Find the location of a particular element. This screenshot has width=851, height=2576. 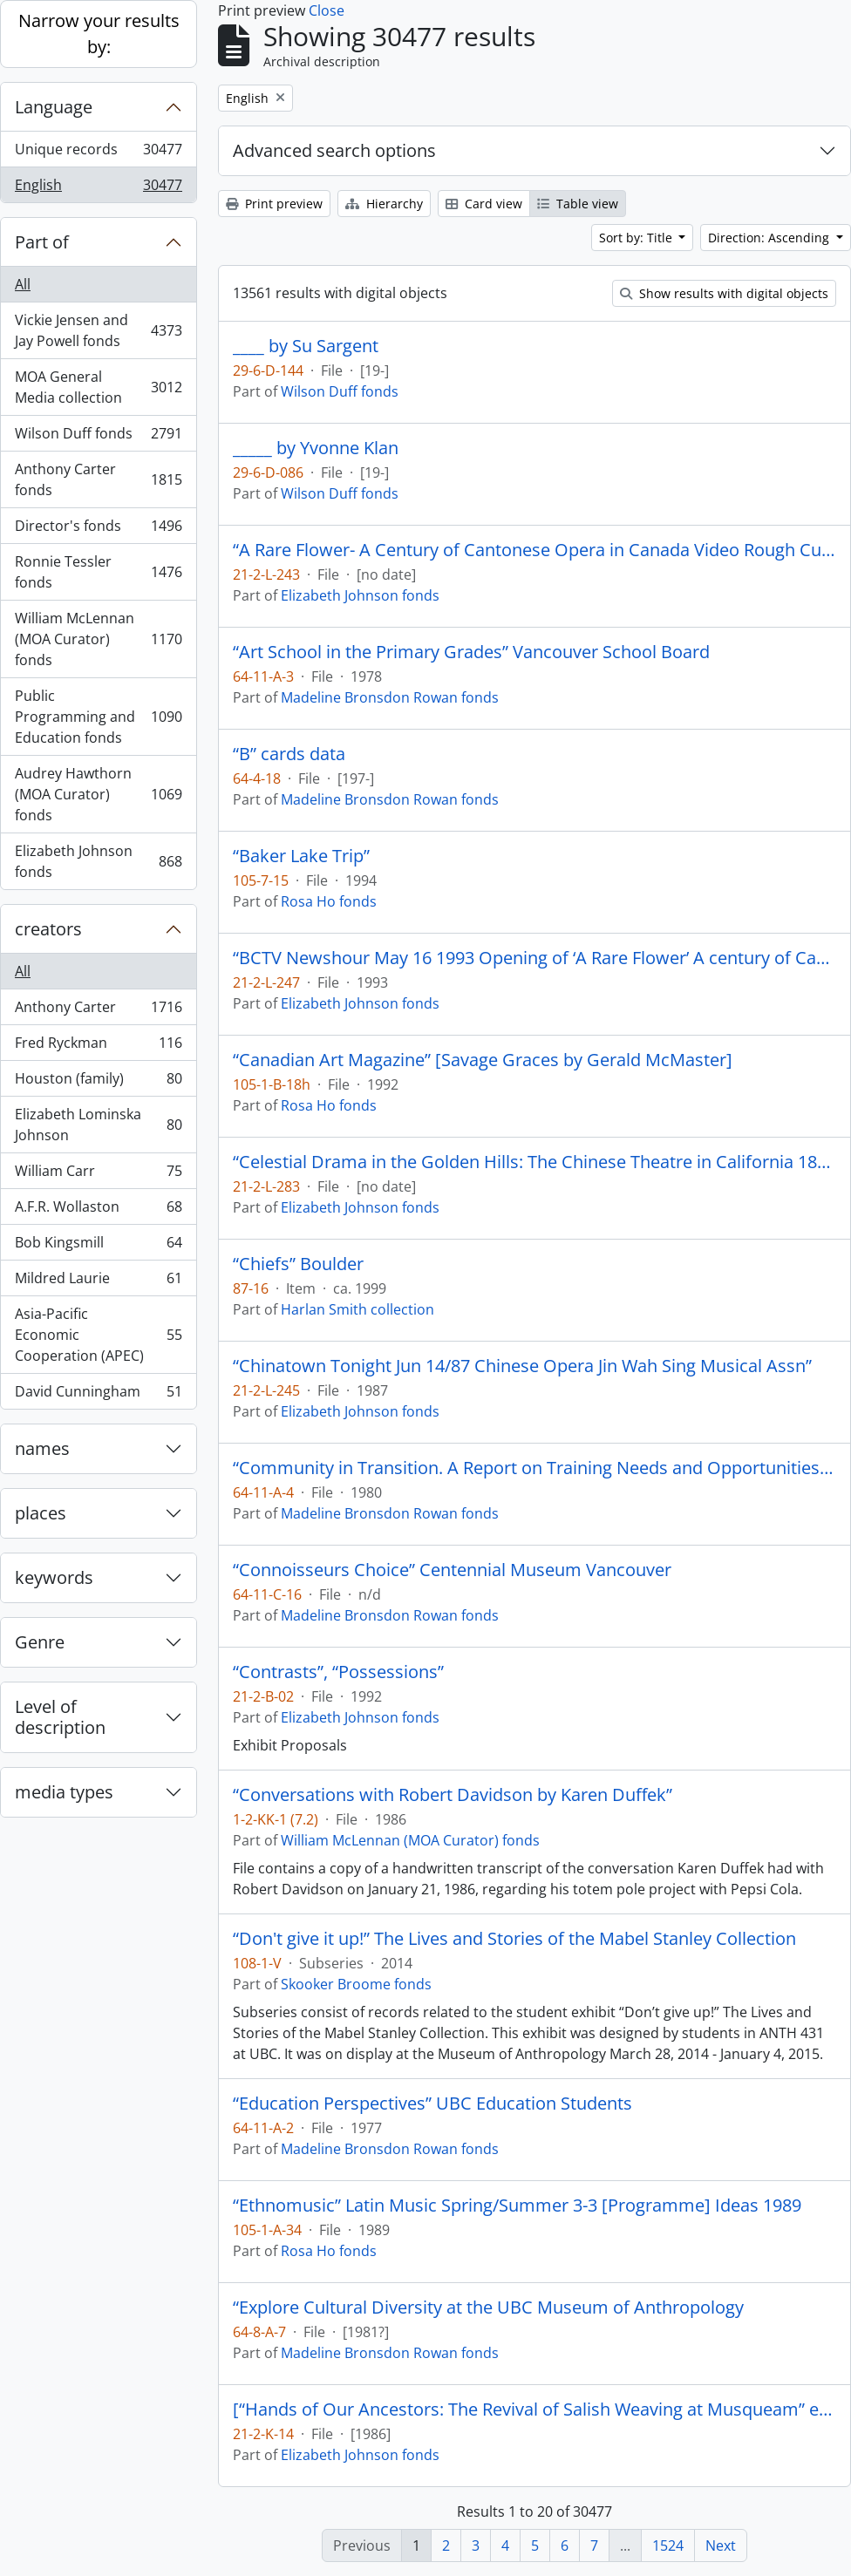

Advanced search options is located at coordinates (334, 150).